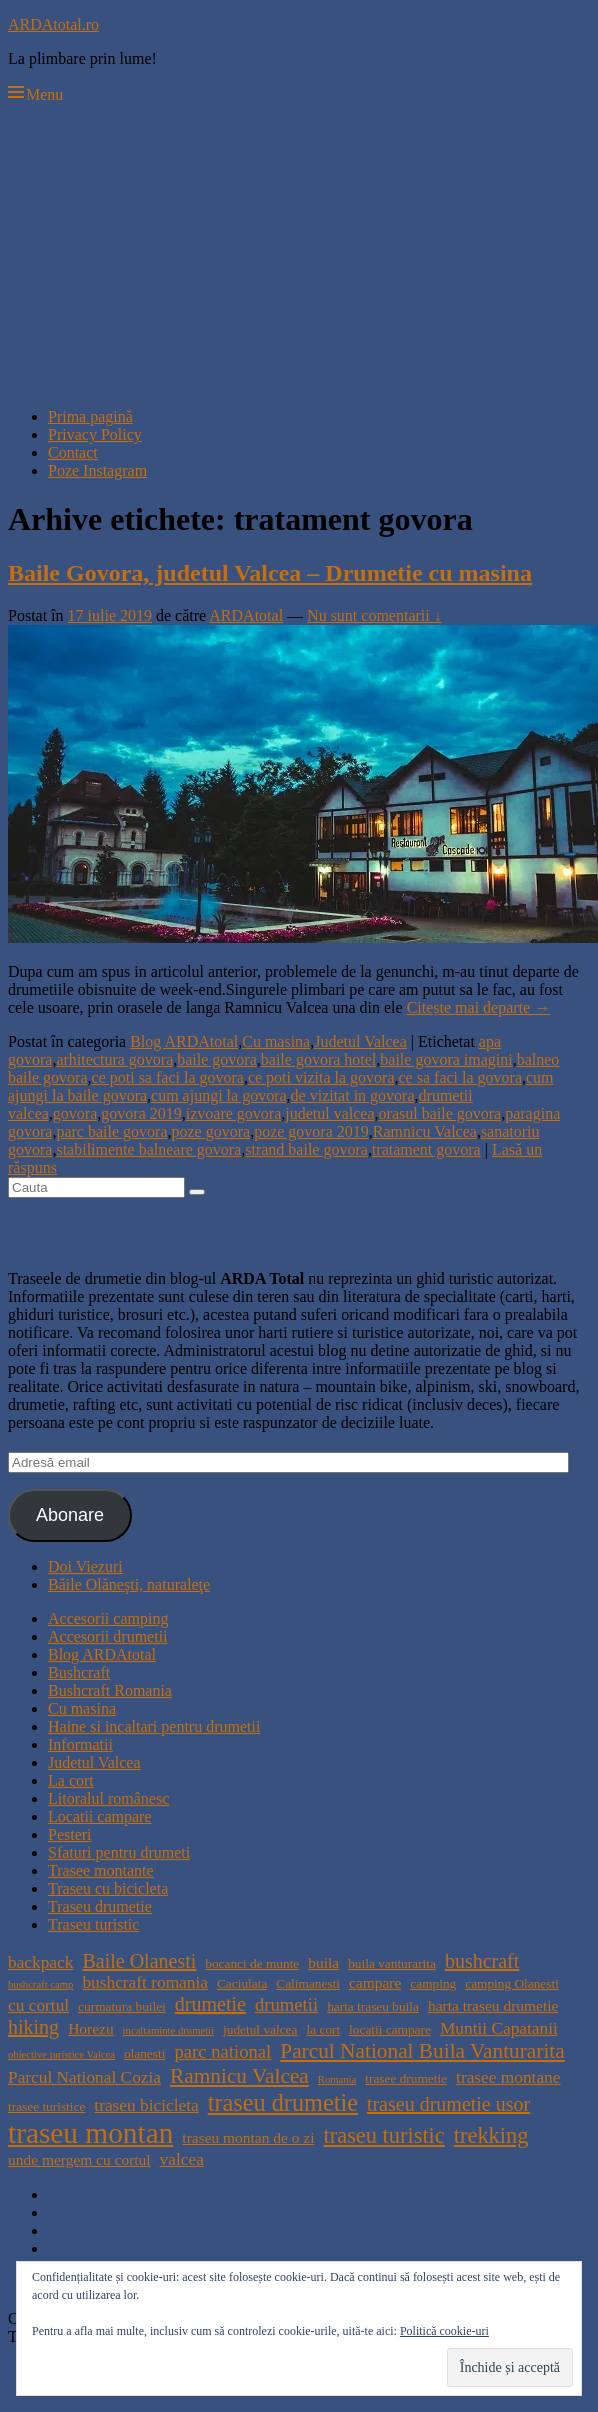 This screenshot has height=2412, width=598. I want to click on strand baile govora, so click(306, 1149).